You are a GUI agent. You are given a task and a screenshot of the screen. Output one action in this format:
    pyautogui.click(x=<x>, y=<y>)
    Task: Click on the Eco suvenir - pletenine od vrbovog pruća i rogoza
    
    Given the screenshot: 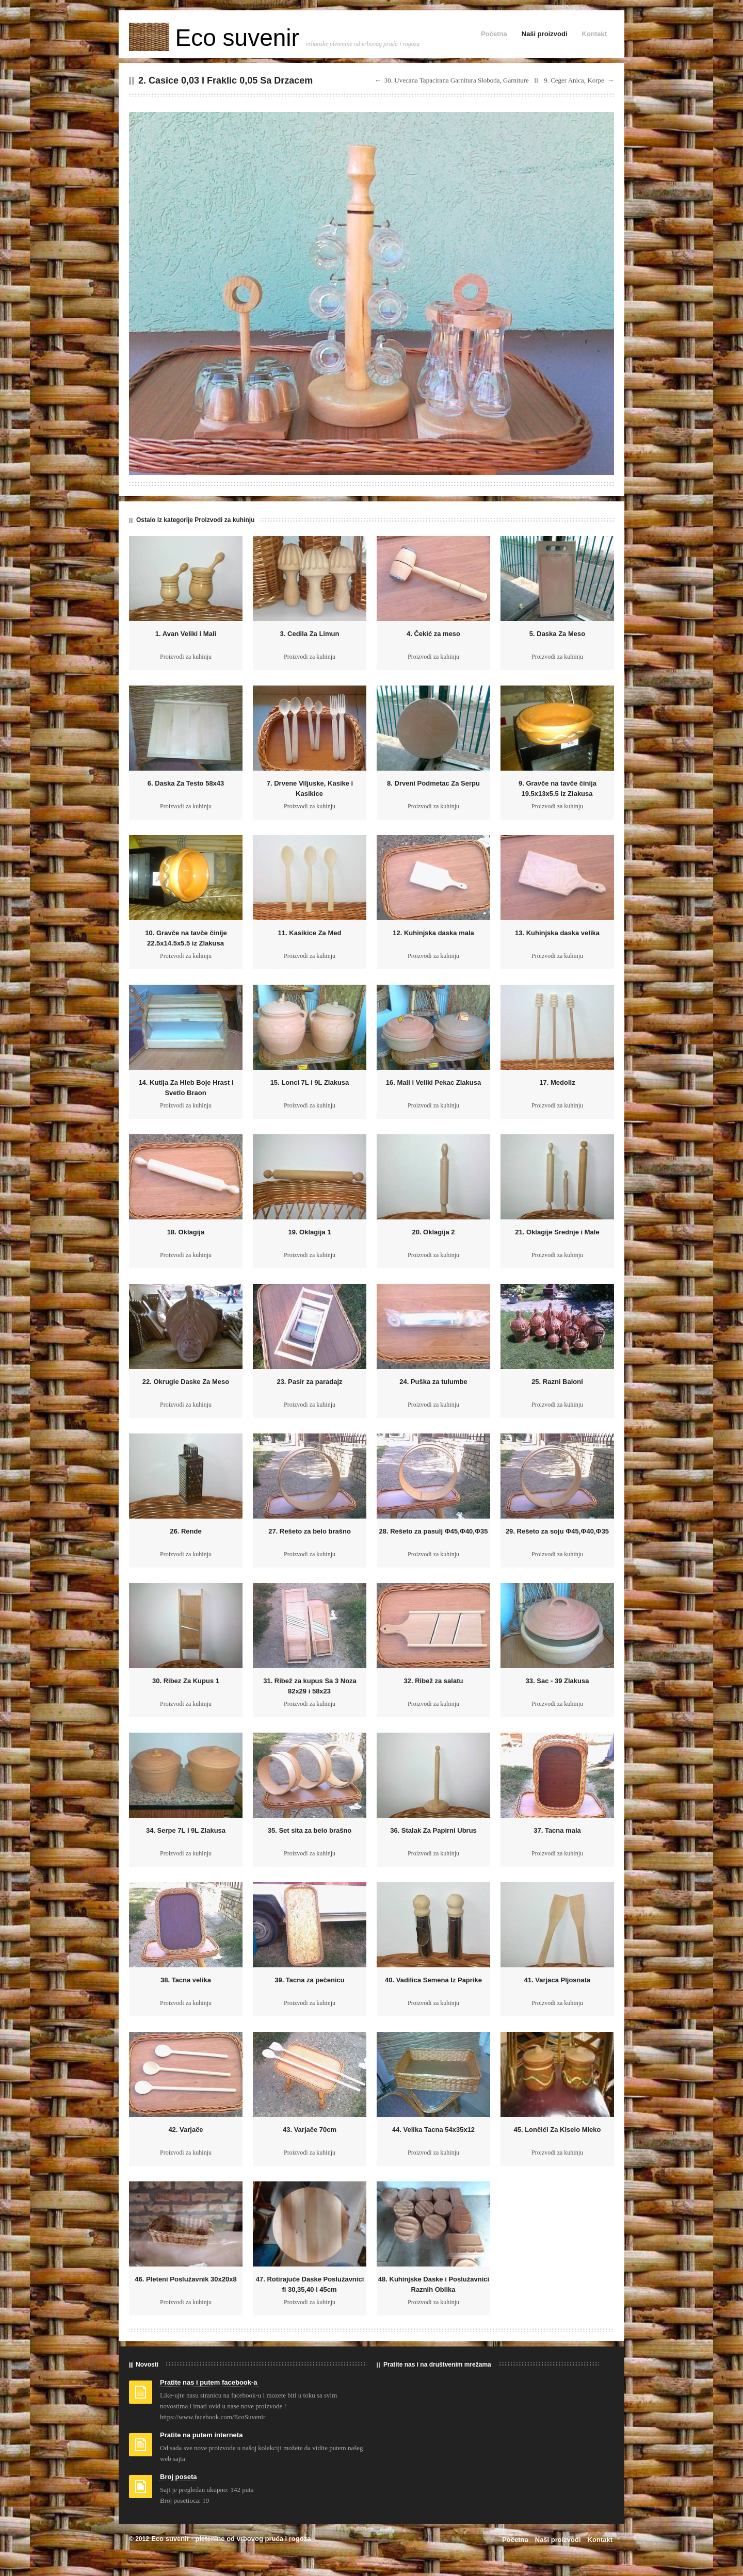 What is the action you would take?
    pyautogui.click(x=231, y=2538)
    